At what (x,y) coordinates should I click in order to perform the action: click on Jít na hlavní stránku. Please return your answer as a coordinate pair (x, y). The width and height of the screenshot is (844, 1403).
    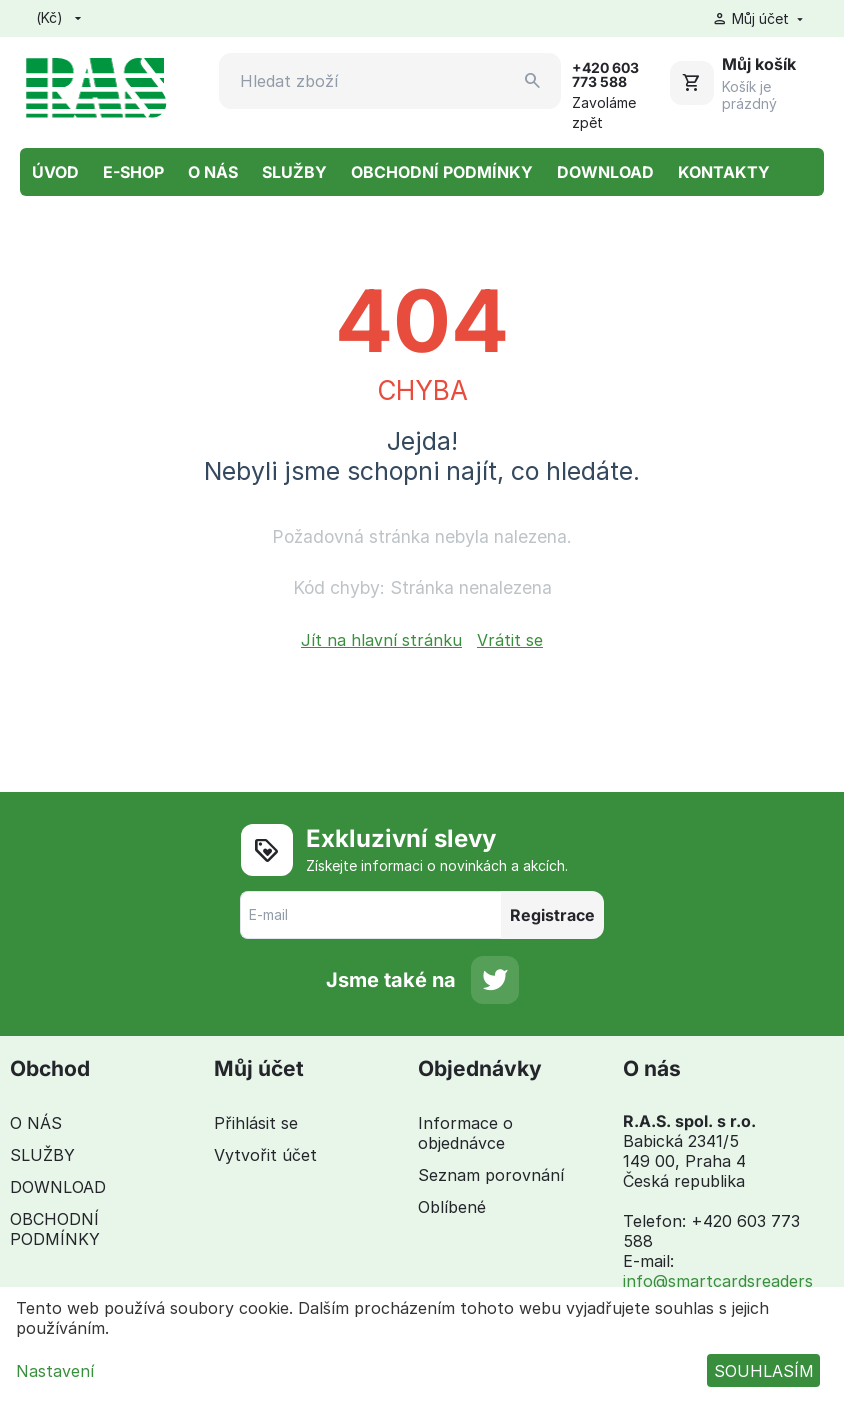
    Looking at the image, I should click on (381, 640).